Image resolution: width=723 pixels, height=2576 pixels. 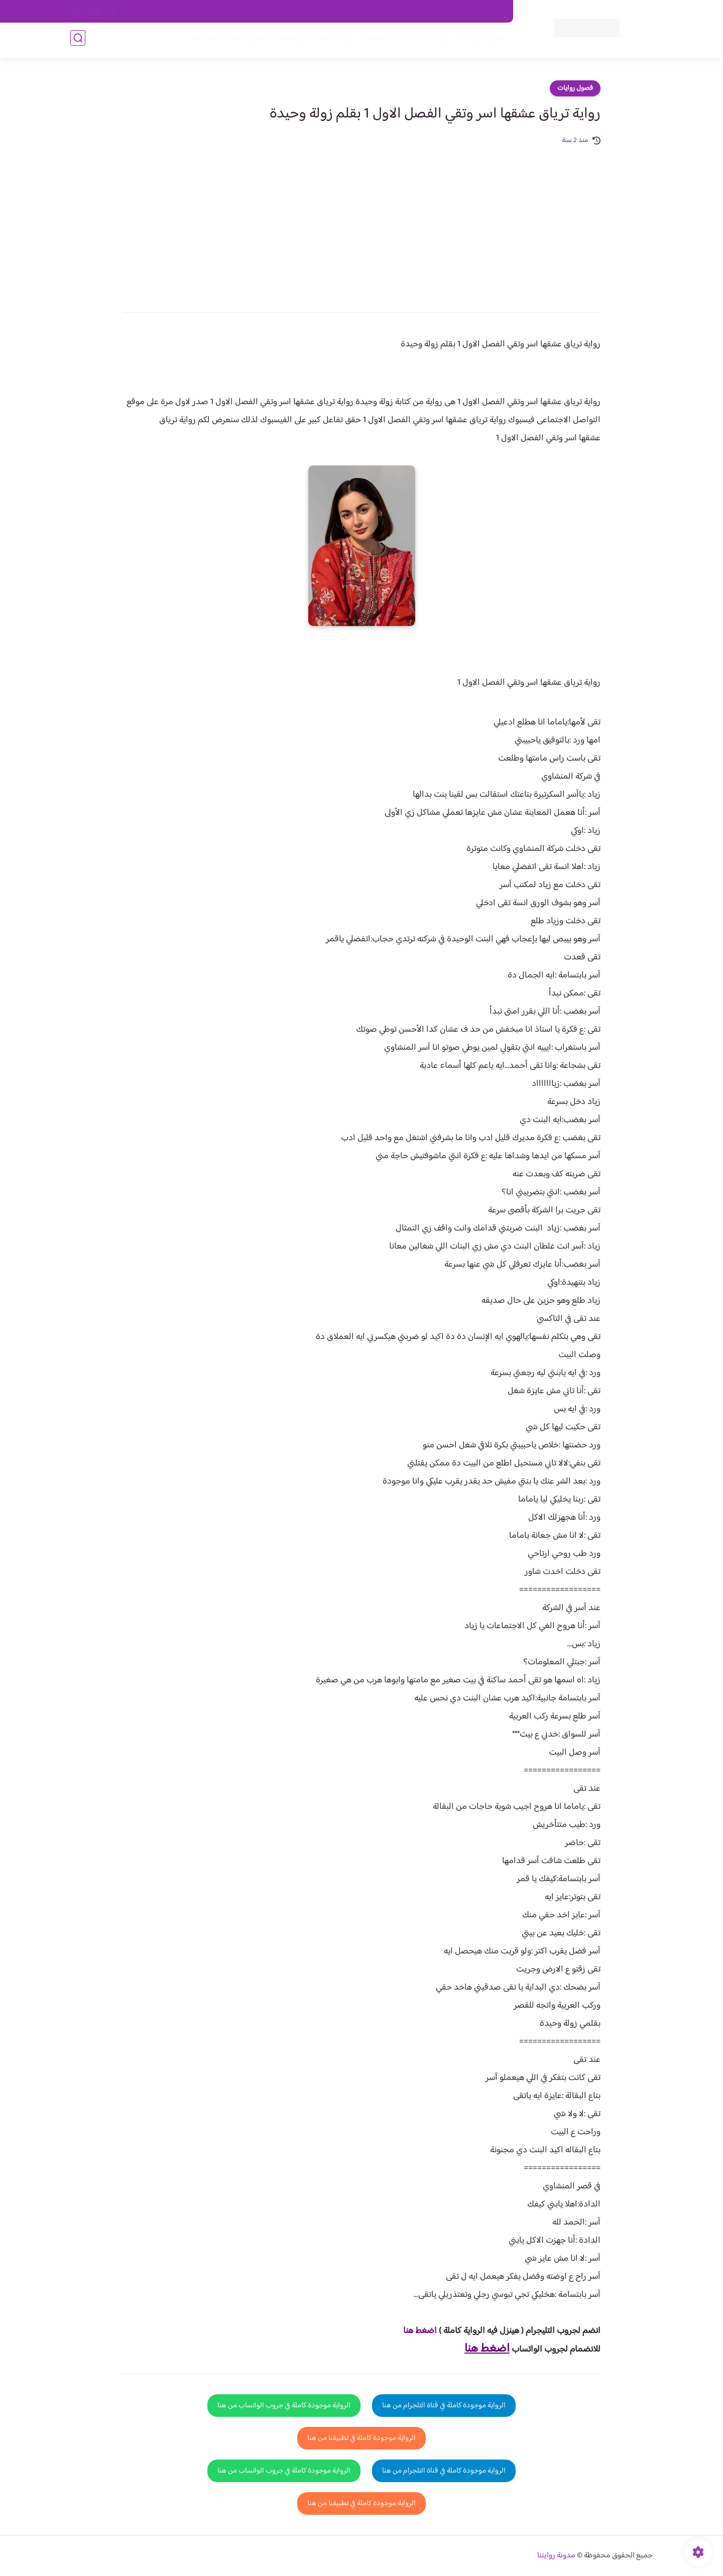 What do you see at coordinates (312, 41) in the screenshot?
I see `روايات صعيديه رومانسية` at bounding box center [312, 41].